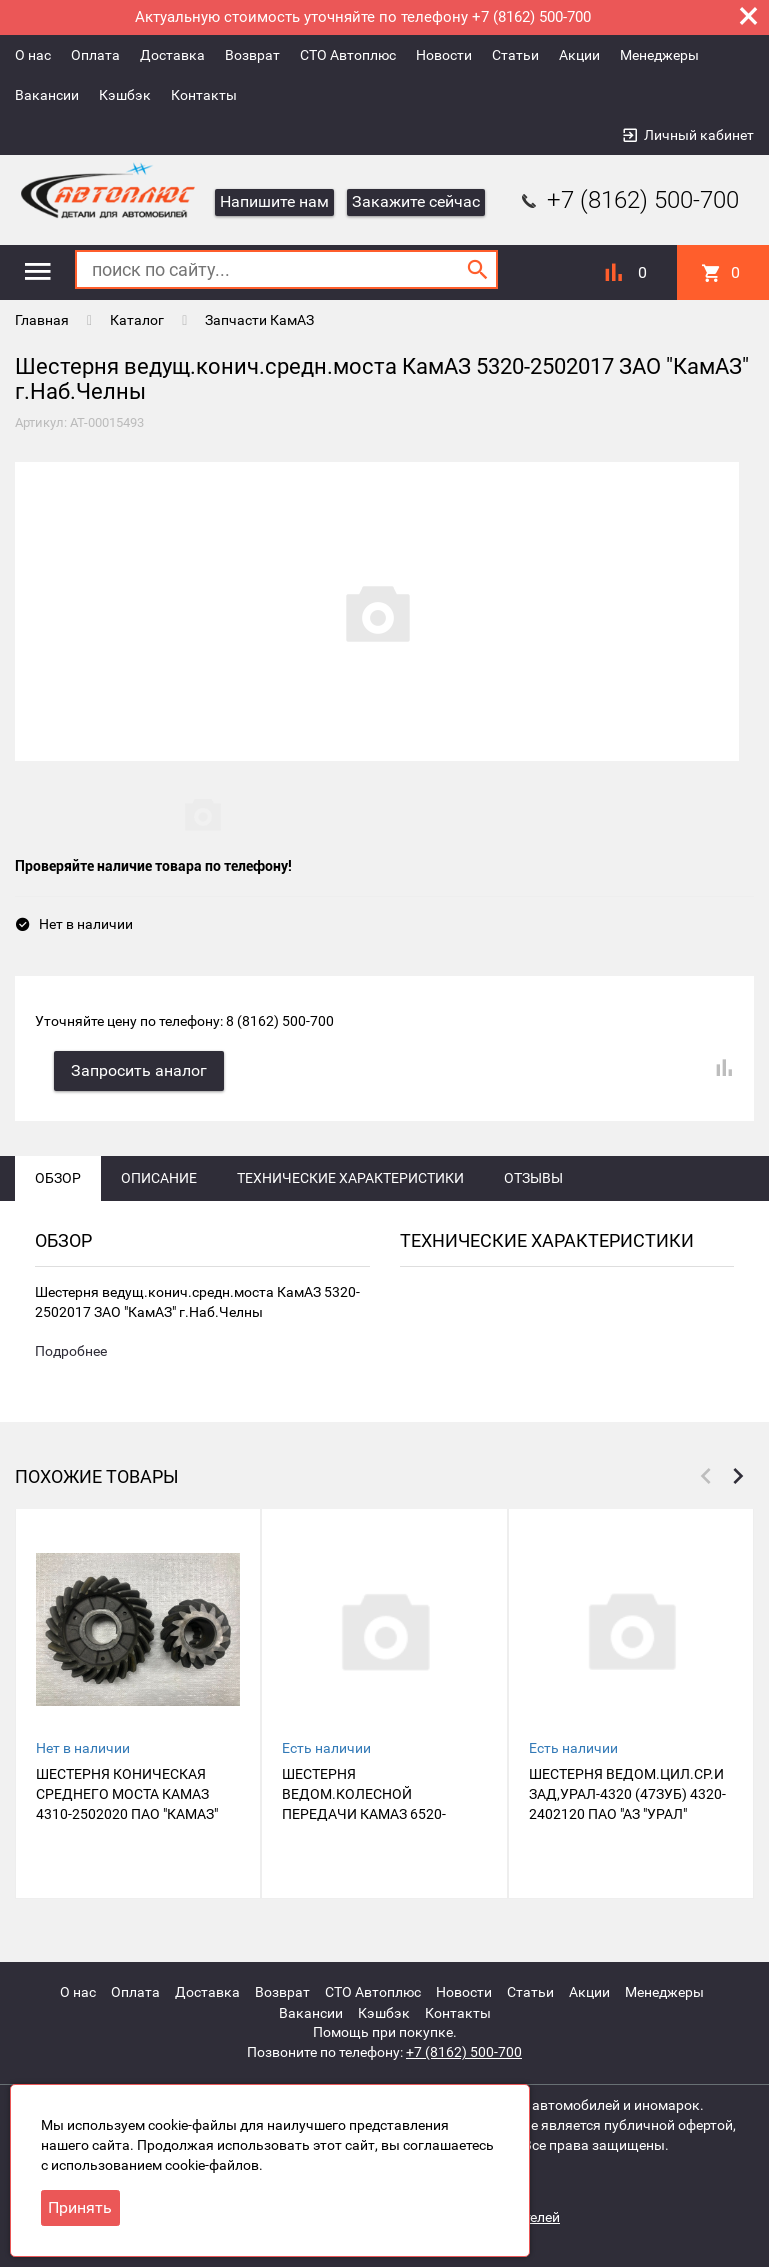 This screenshot has height=2267, width=769. Describe the element at coordinates (204, 95) in the screenshot. I see `Контакты` at that location.